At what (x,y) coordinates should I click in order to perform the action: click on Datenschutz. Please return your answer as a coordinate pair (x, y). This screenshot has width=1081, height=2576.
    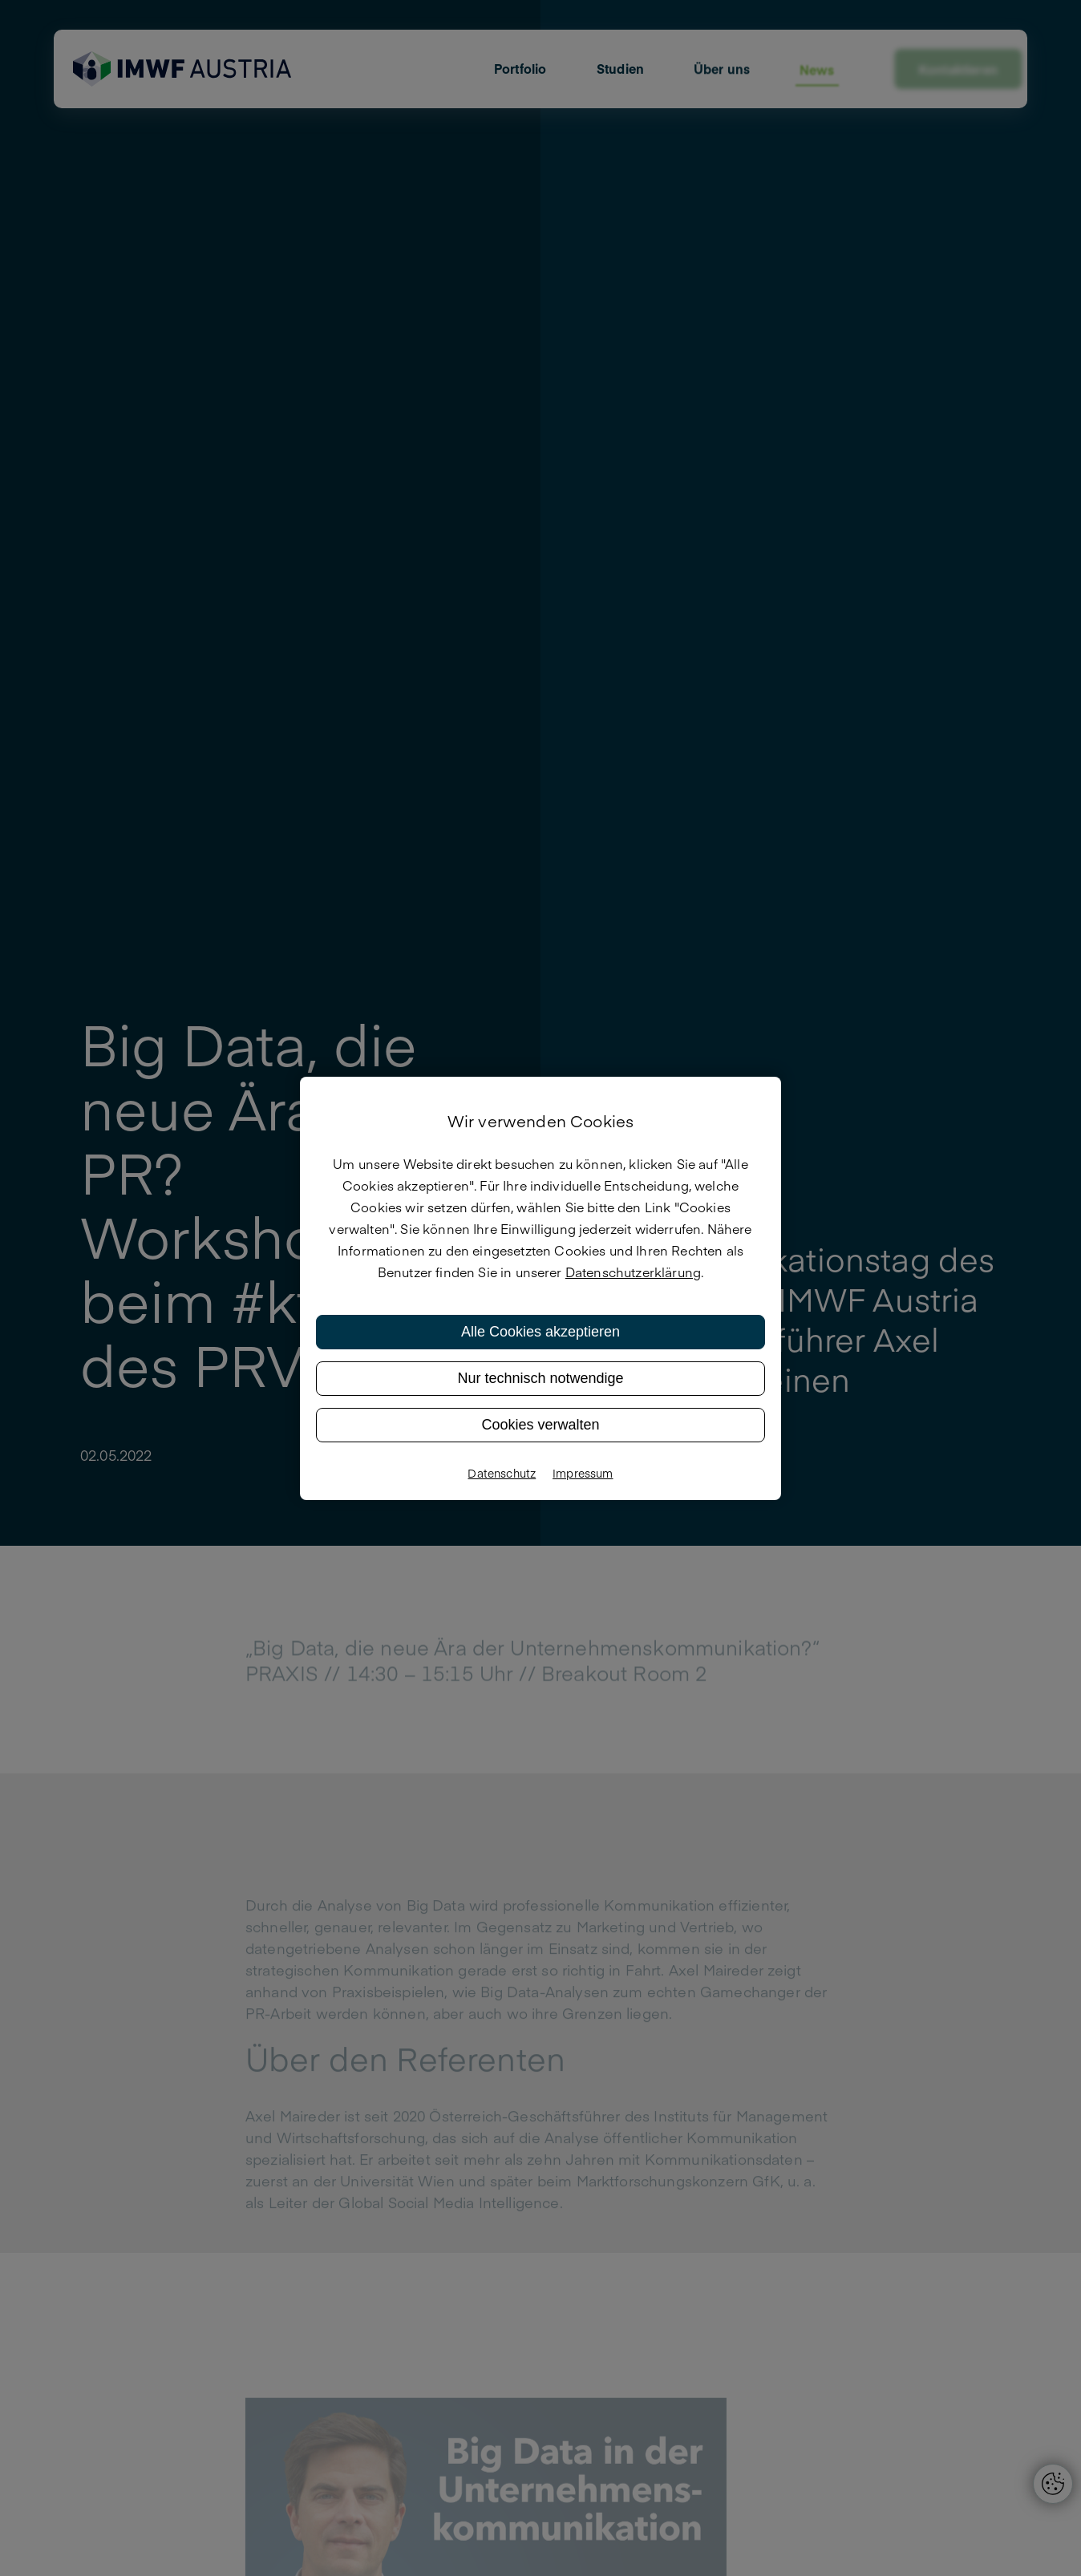
    Looking at the image, I should click on (502, 1473).